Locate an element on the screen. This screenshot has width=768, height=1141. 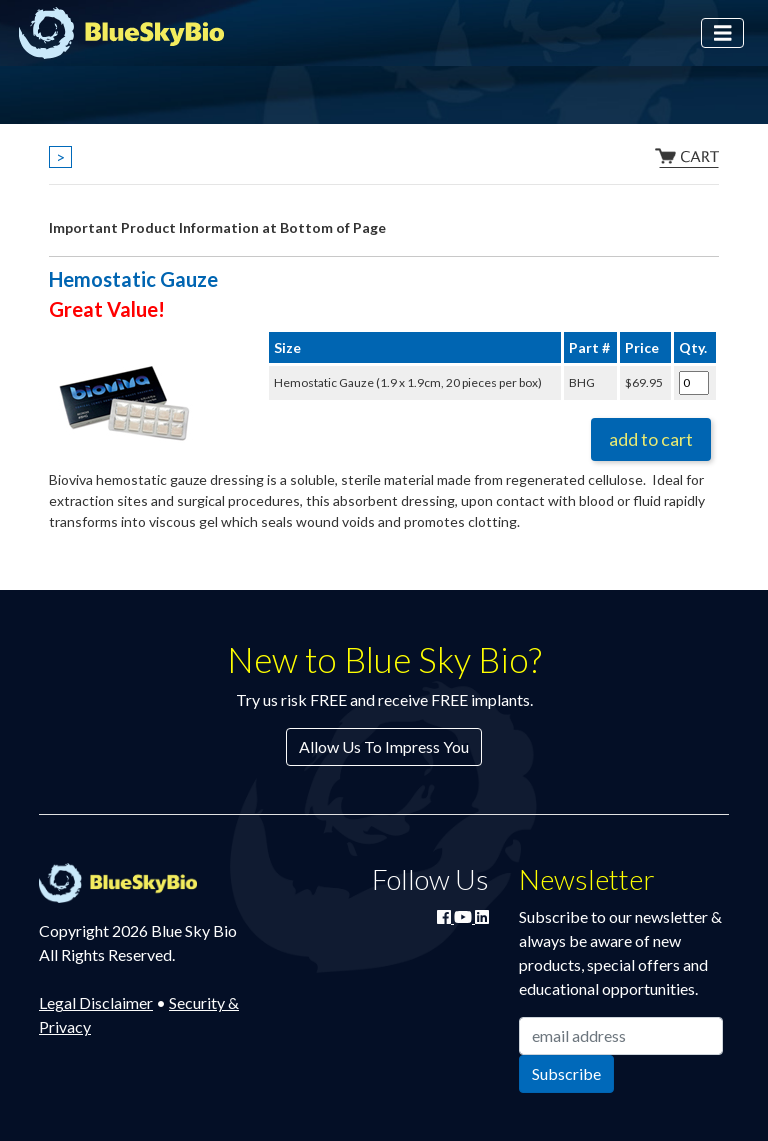
[Connect with Blue Sky Bio on LinkedIn] is located at coordinates (482, 916).